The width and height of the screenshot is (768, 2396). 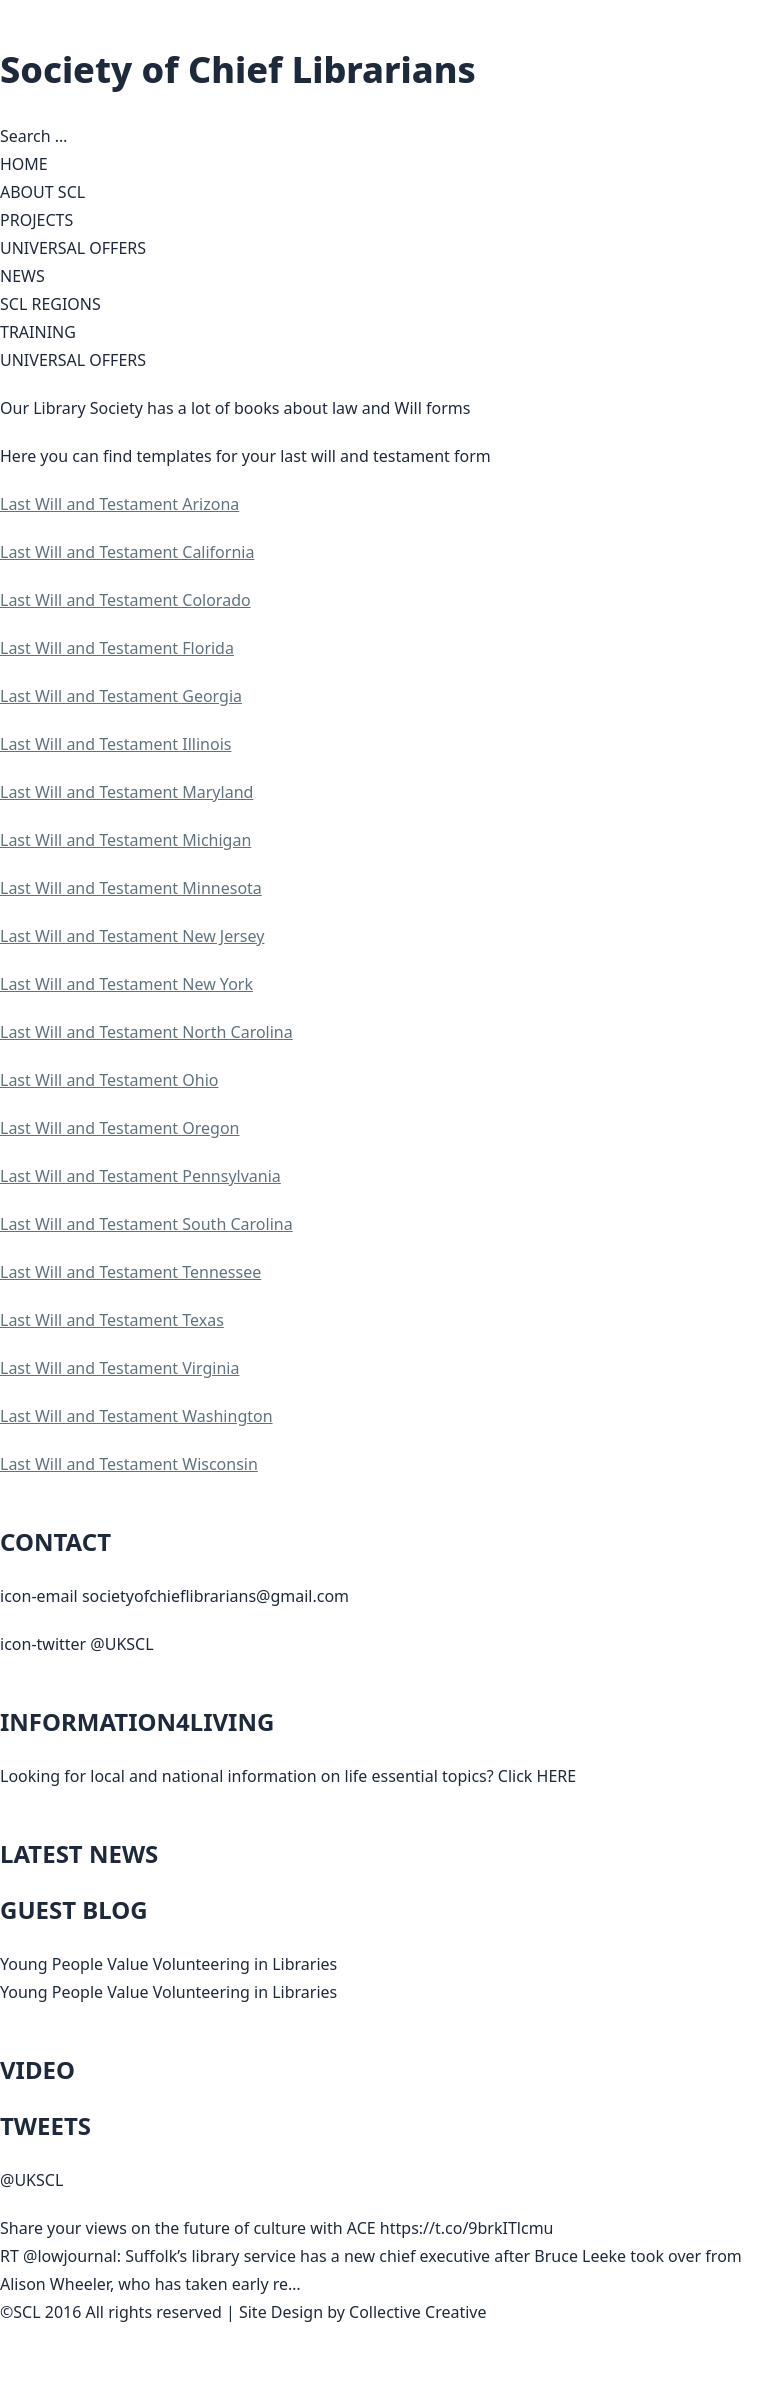 What do you see at coordinates (132, 936) in the screenshot?
I see `Last Will and Testament New Jersey` at bounding box center [132, 936].